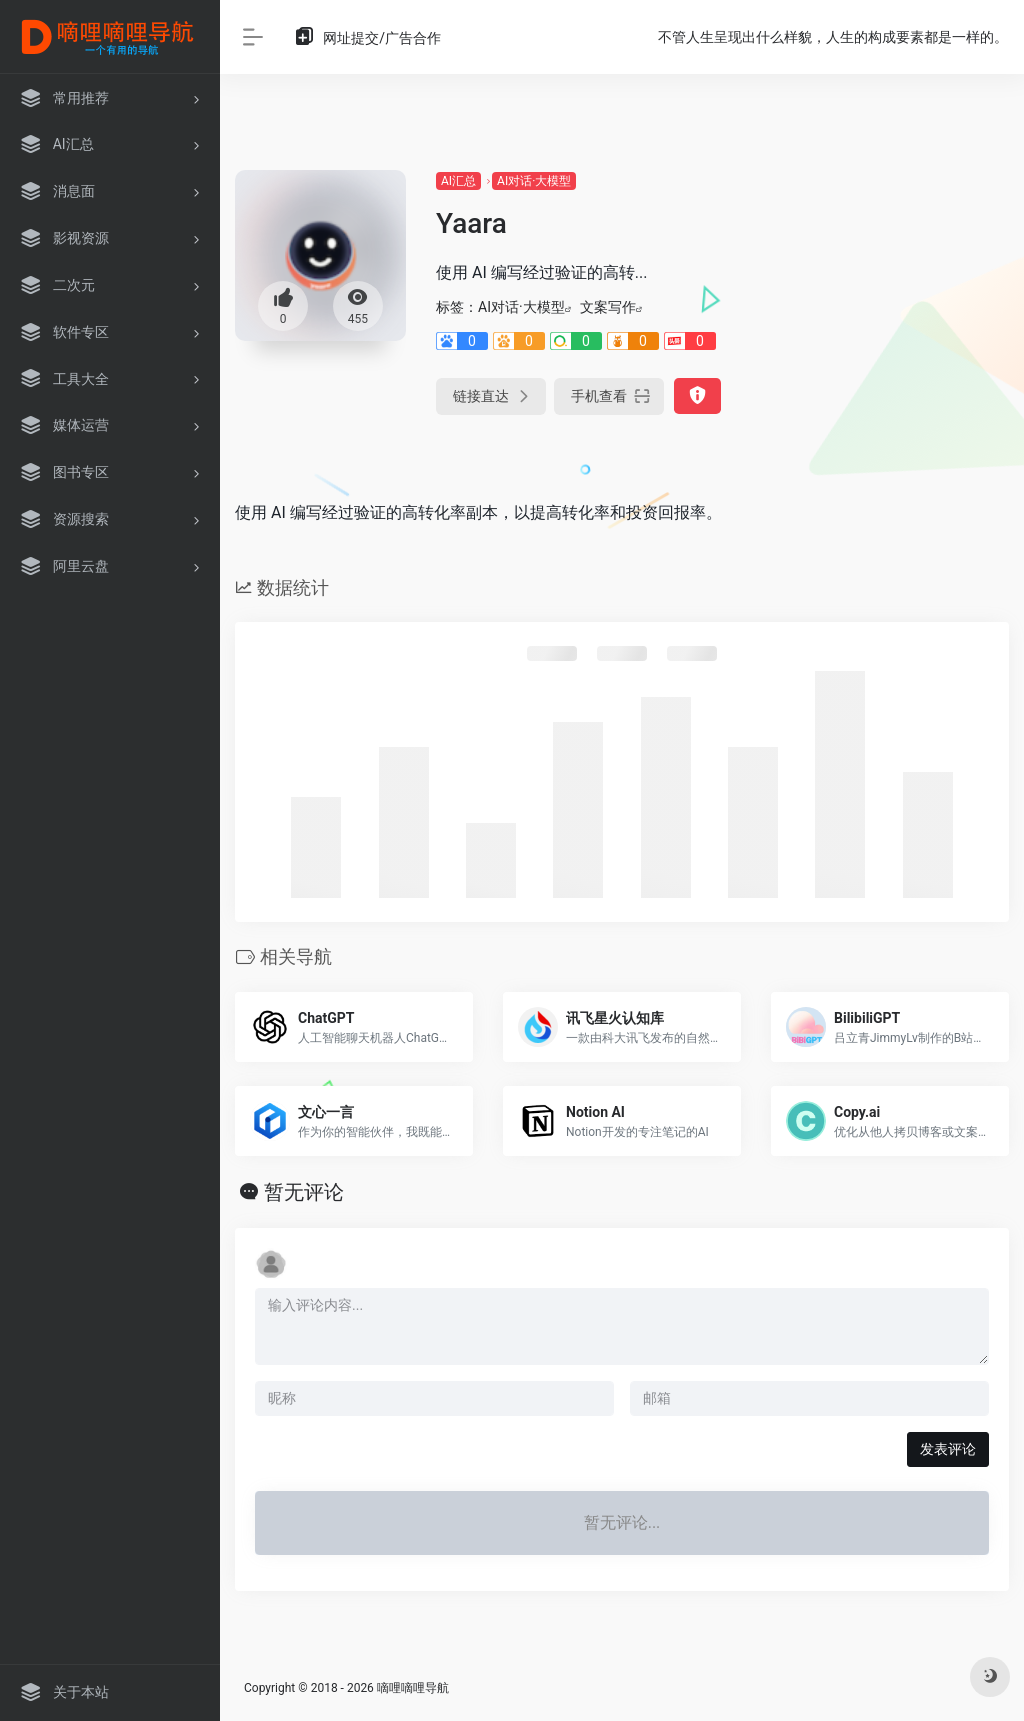 The height and width of the screenshot is (1721, 1024). Describe the element at coordinates (534, 181) in the screenshot. I see `AI对话·大模型` at that location.